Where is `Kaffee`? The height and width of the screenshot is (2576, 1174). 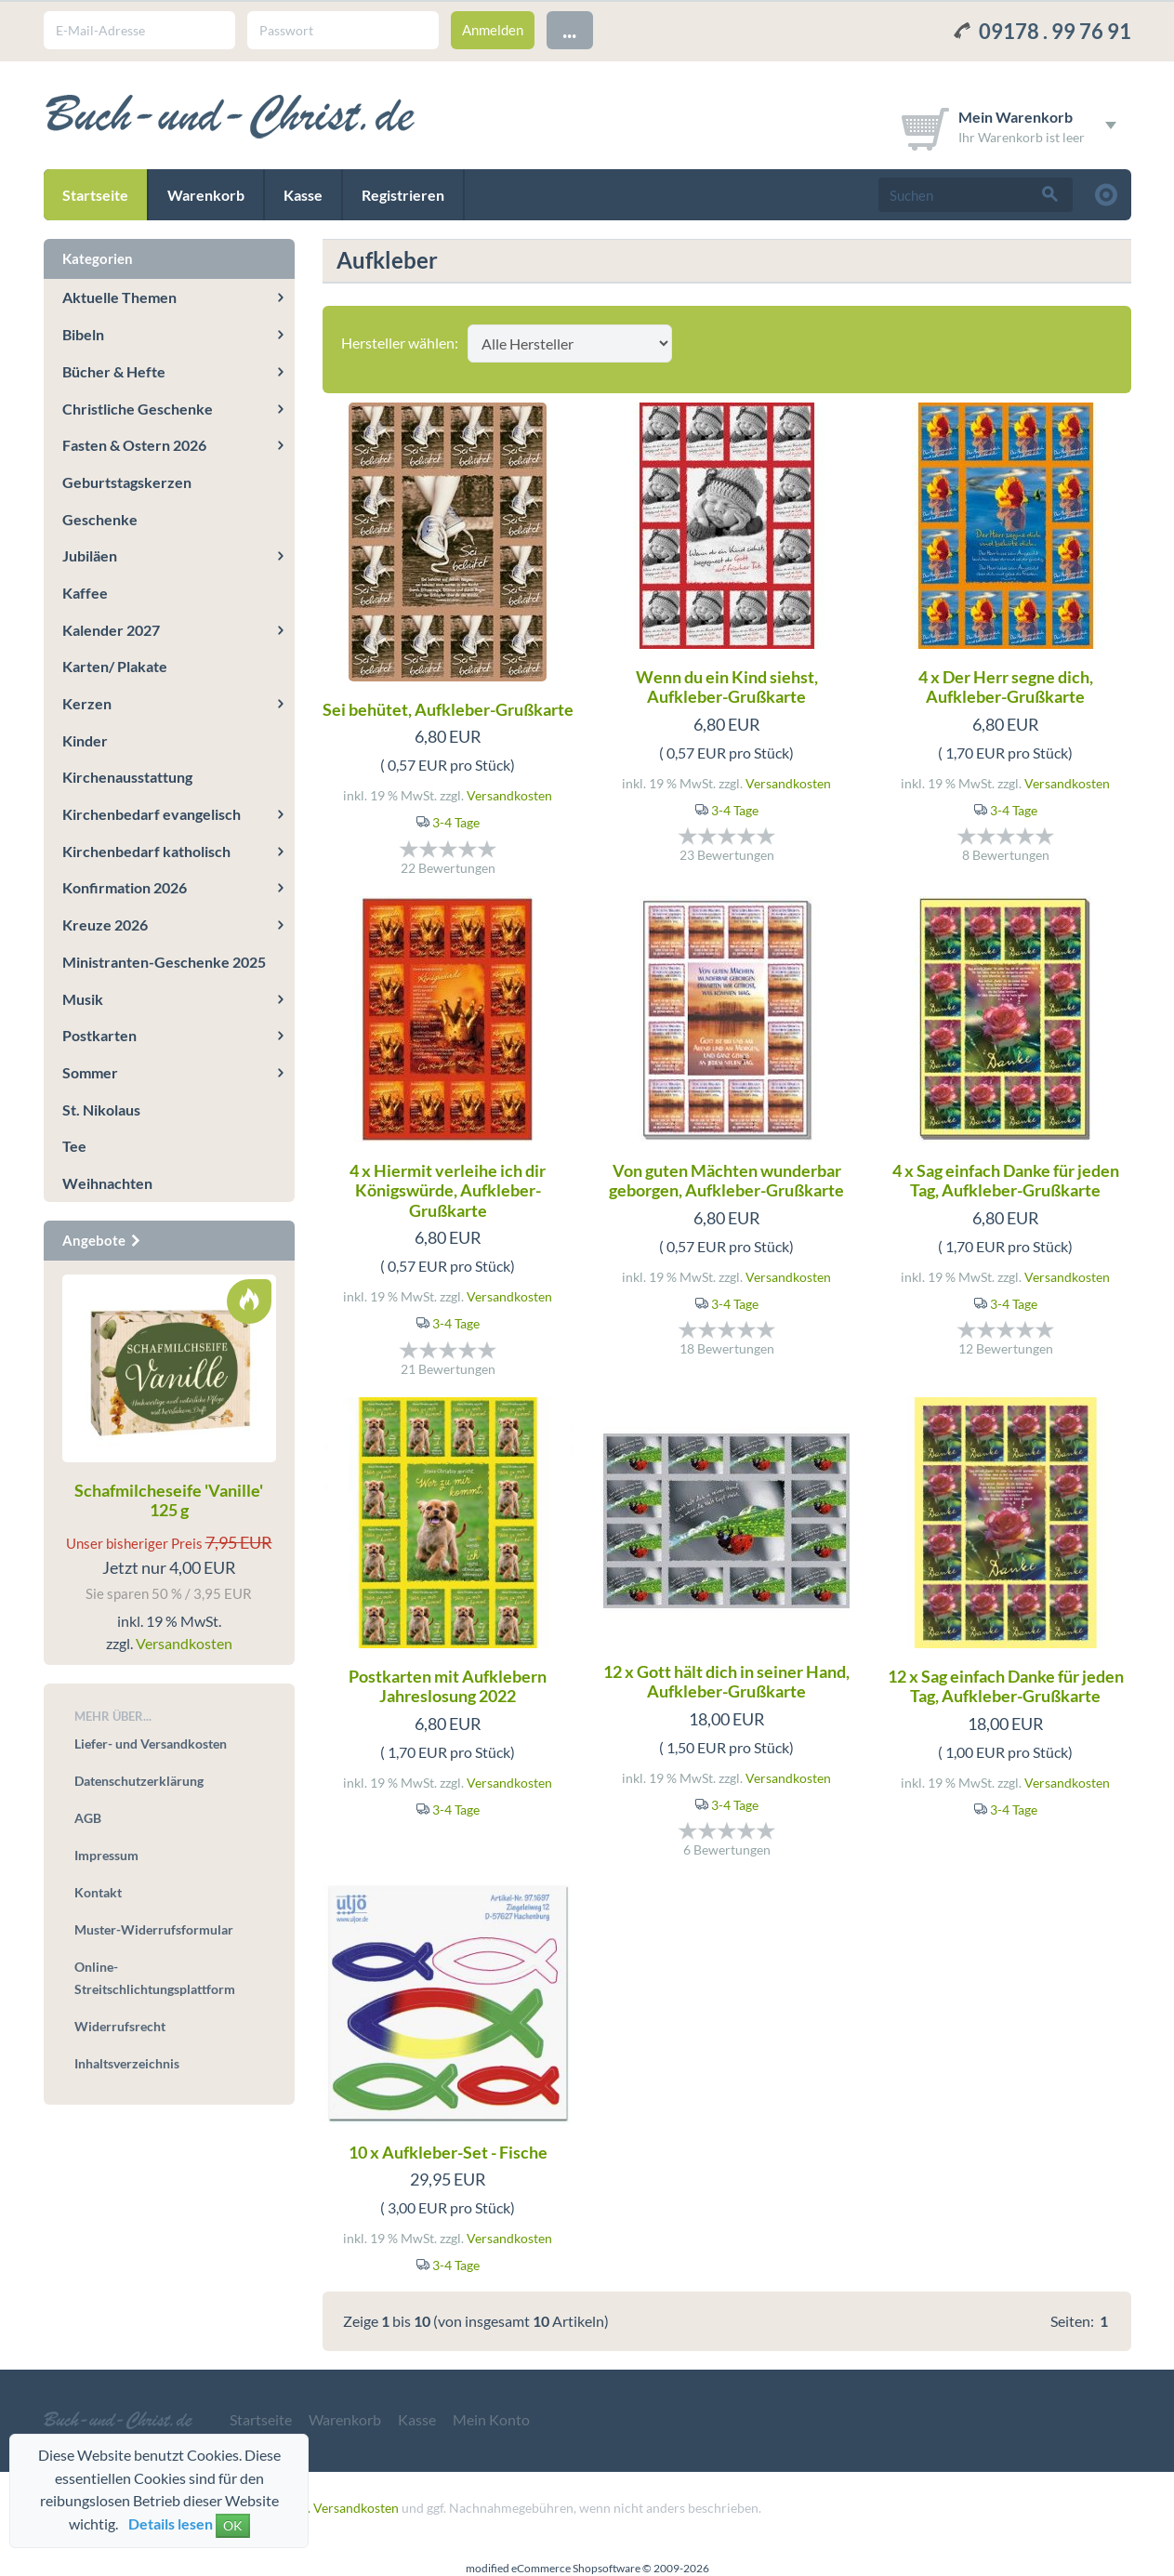
Kaffee is located at coordinates (85, 592).